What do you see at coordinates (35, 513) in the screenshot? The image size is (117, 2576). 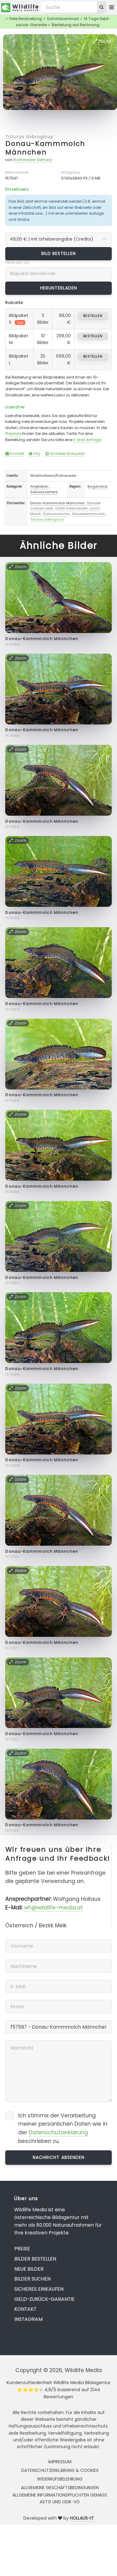 I see `Molch` at bounding box center [35, 513].